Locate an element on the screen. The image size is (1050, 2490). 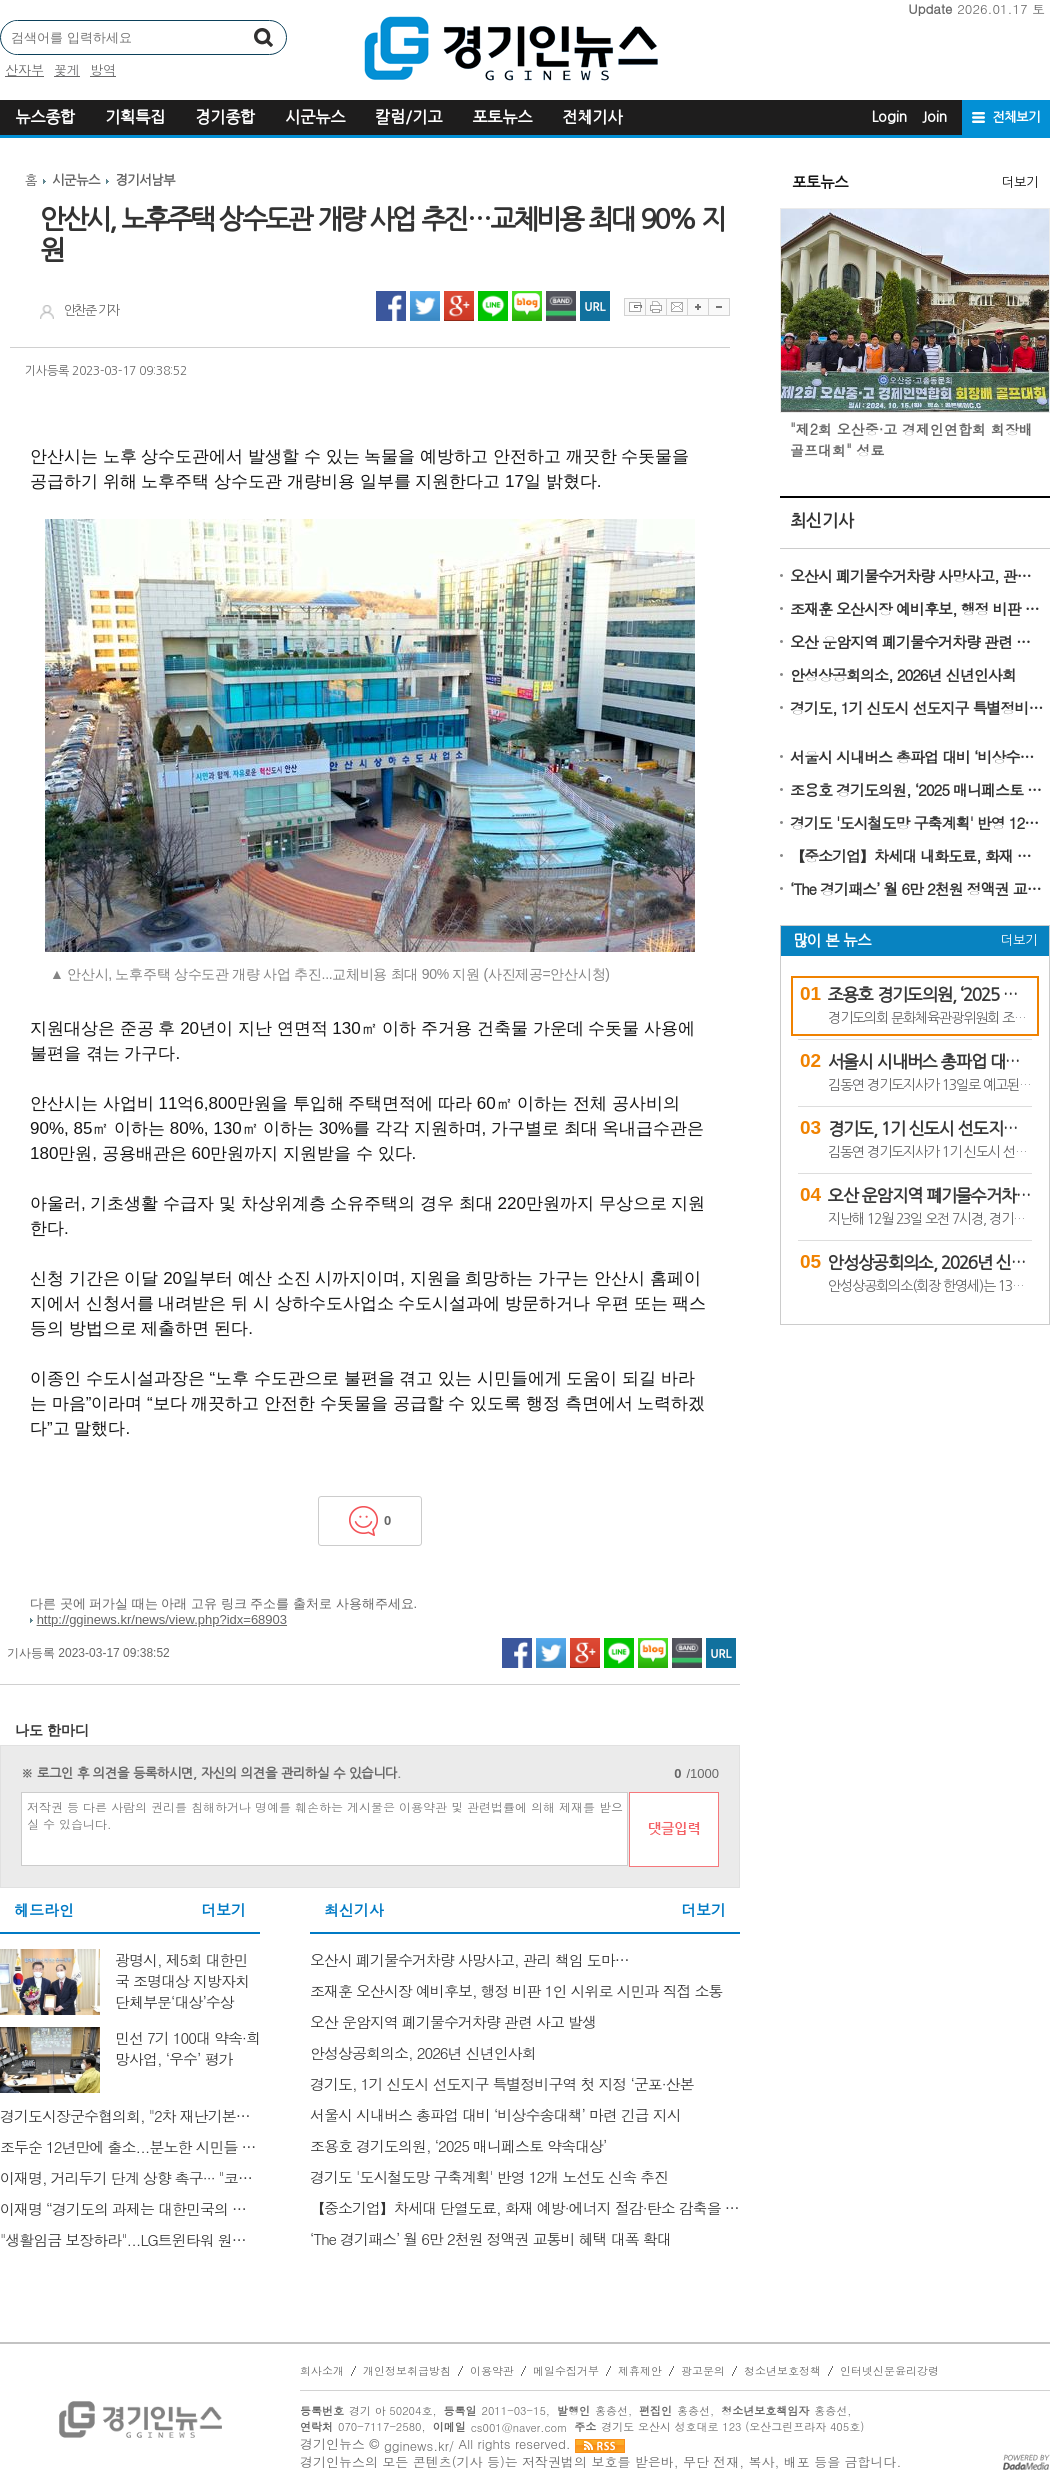
경기도, 1기 신도시 선도지구 특별정비구역 첫 지정 ‘군포·산본 is located at coordinates (917, 707).